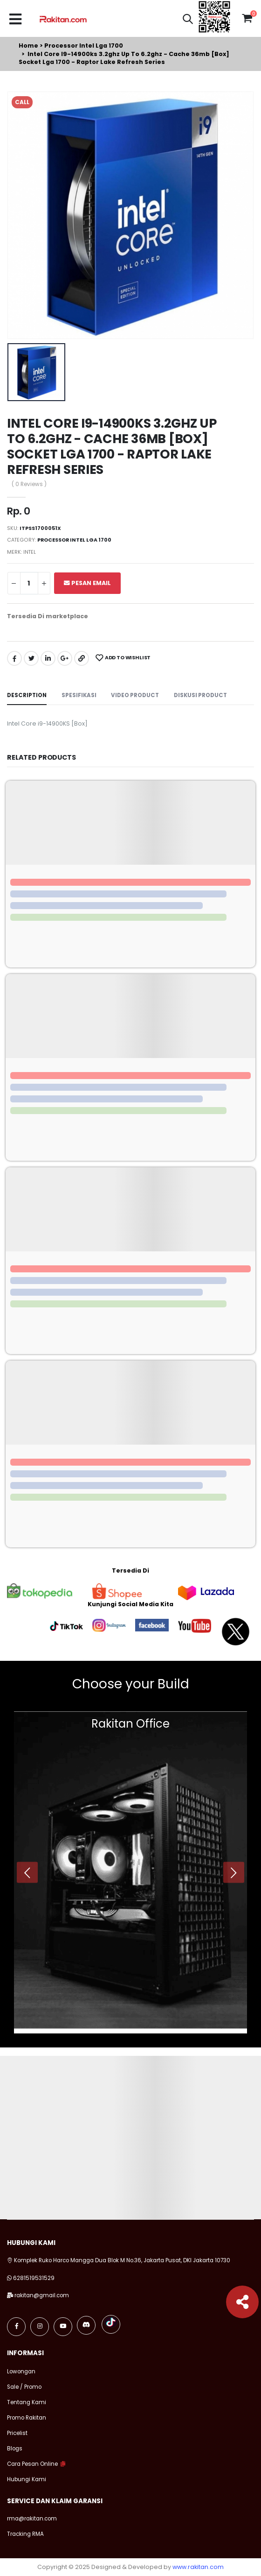 Image resolution: width=261 pixels, height=2576 pixels. Describe the element at coordinates (135, 695) in the screenshot. I see `Video Product [tab]` at that location.